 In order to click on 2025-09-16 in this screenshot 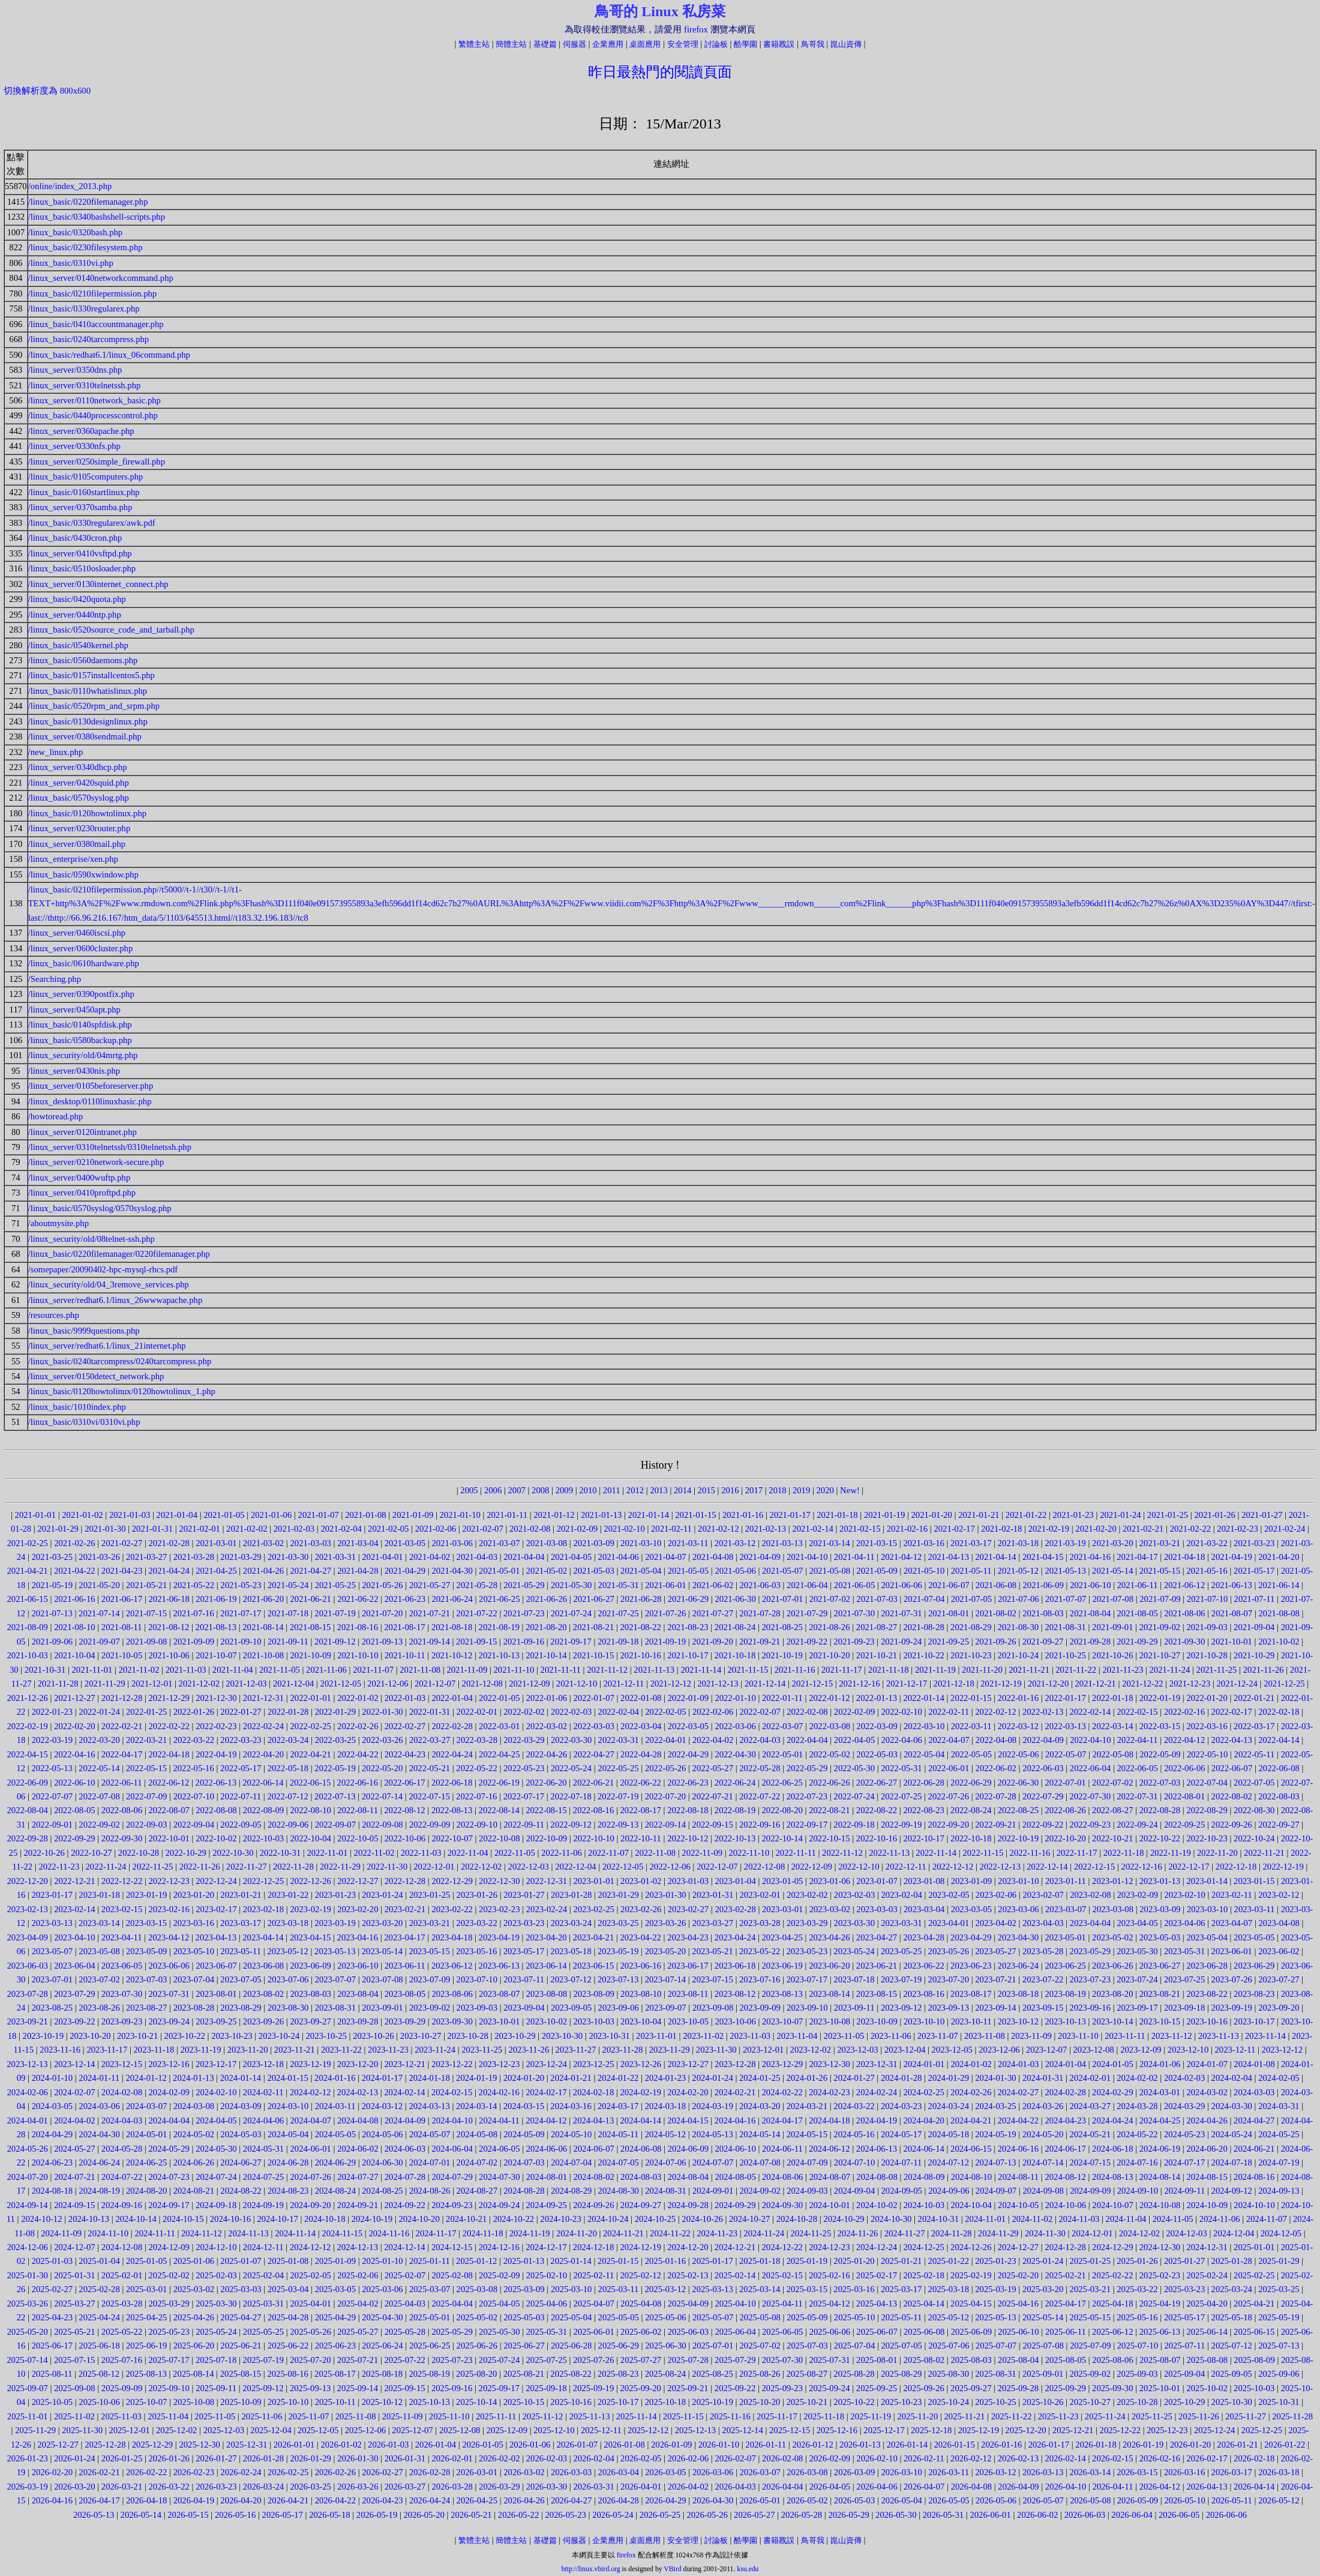, I will do `click(451, 2388)`.